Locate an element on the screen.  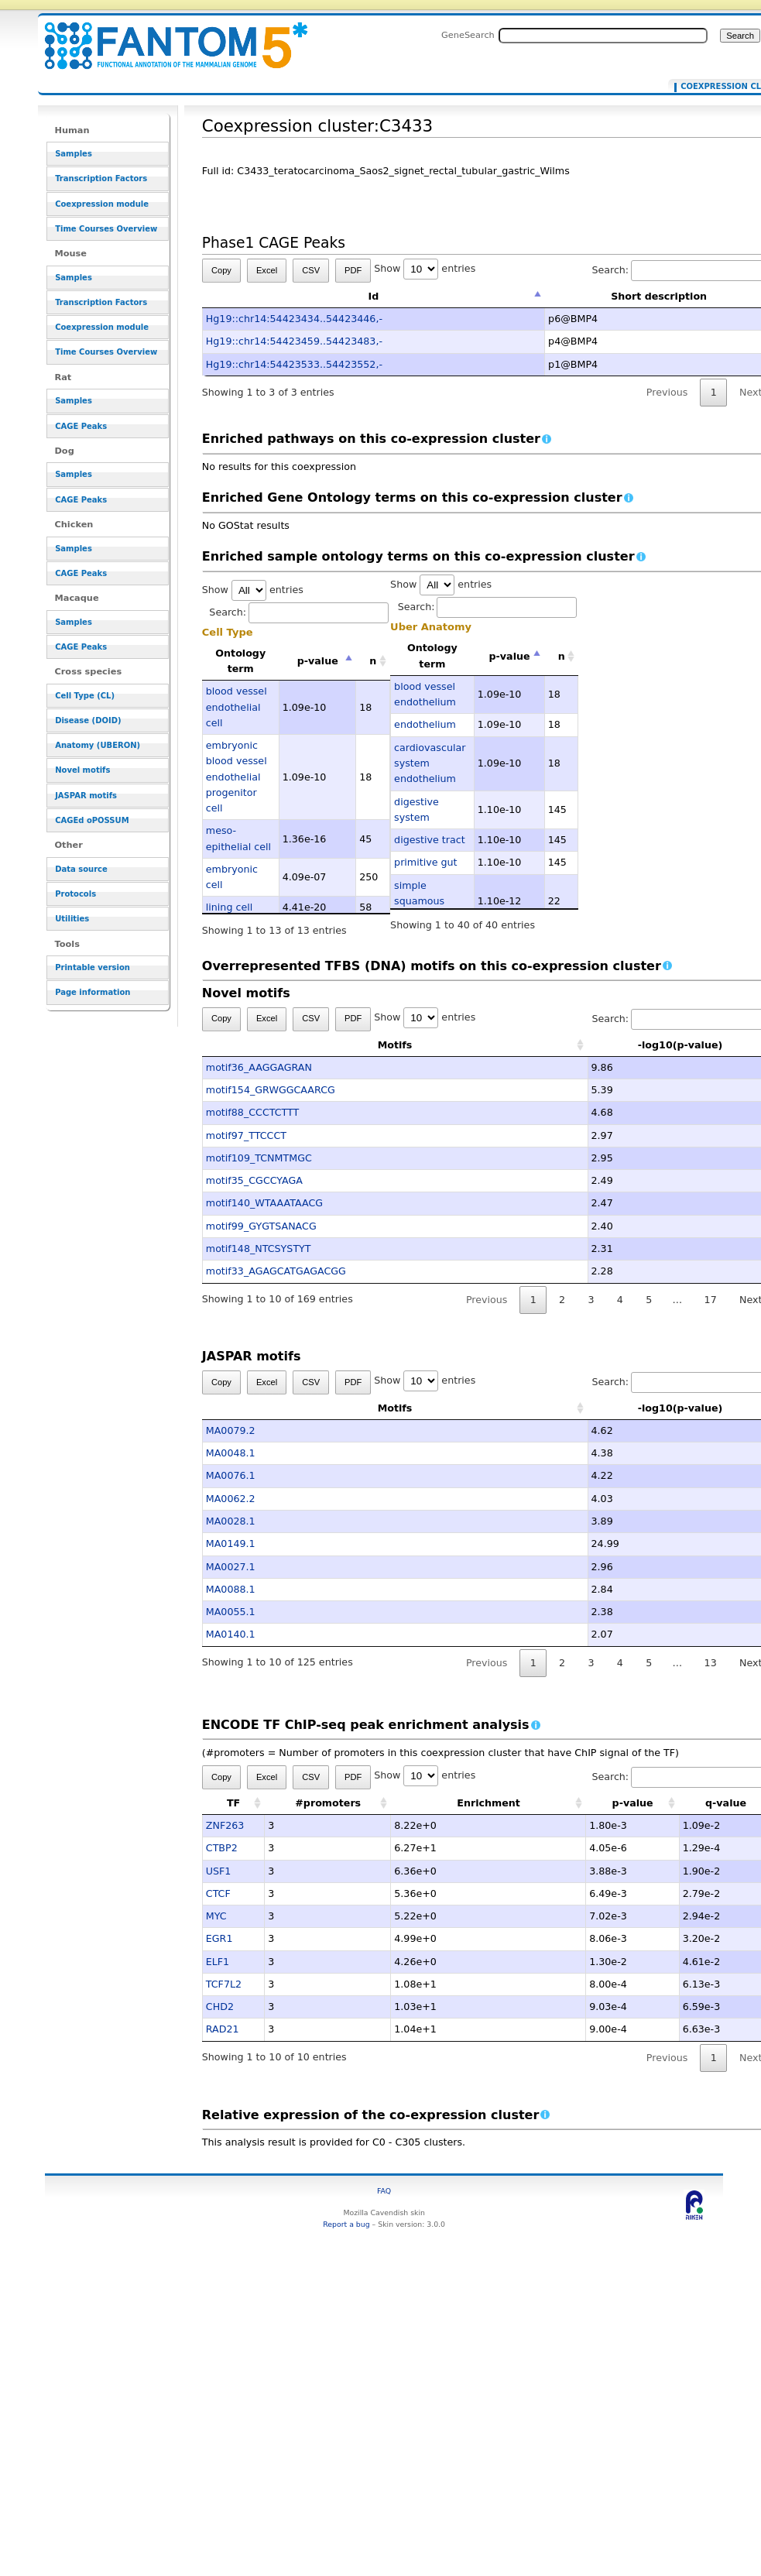
MA0149.1 is located at coordinates (230, 1543).